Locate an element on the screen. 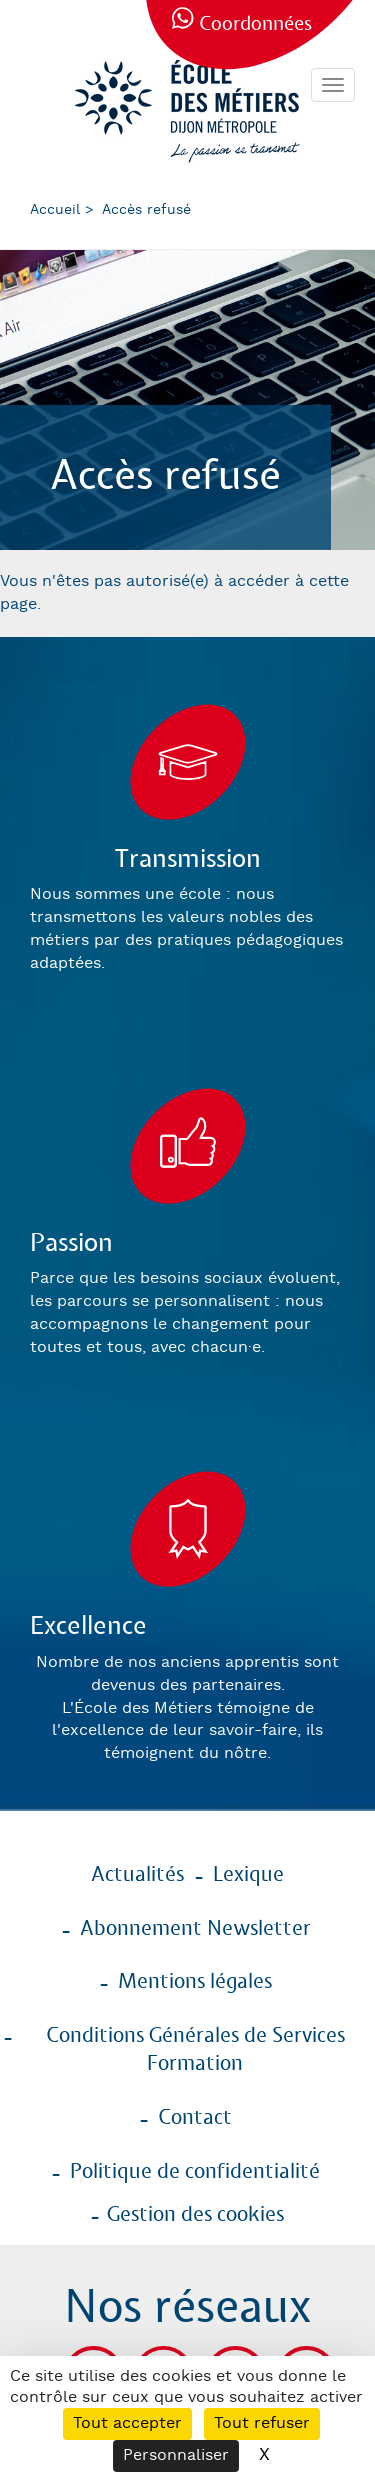  Actualités is located at coordinates (137, 1875).